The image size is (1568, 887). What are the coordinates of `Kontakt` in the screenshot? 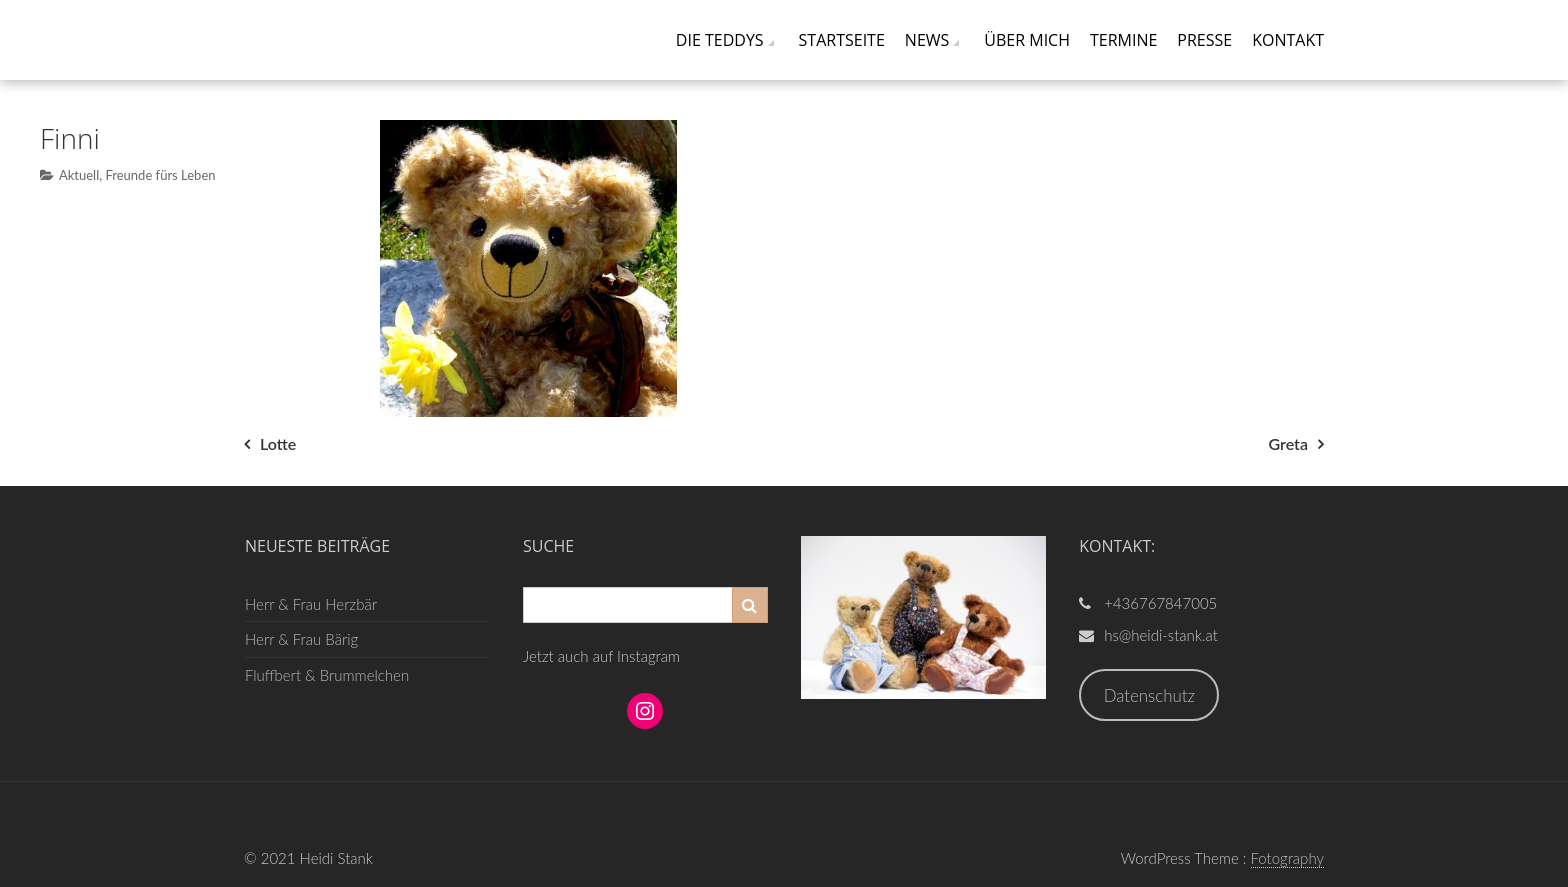 It's located at (1288, 40).